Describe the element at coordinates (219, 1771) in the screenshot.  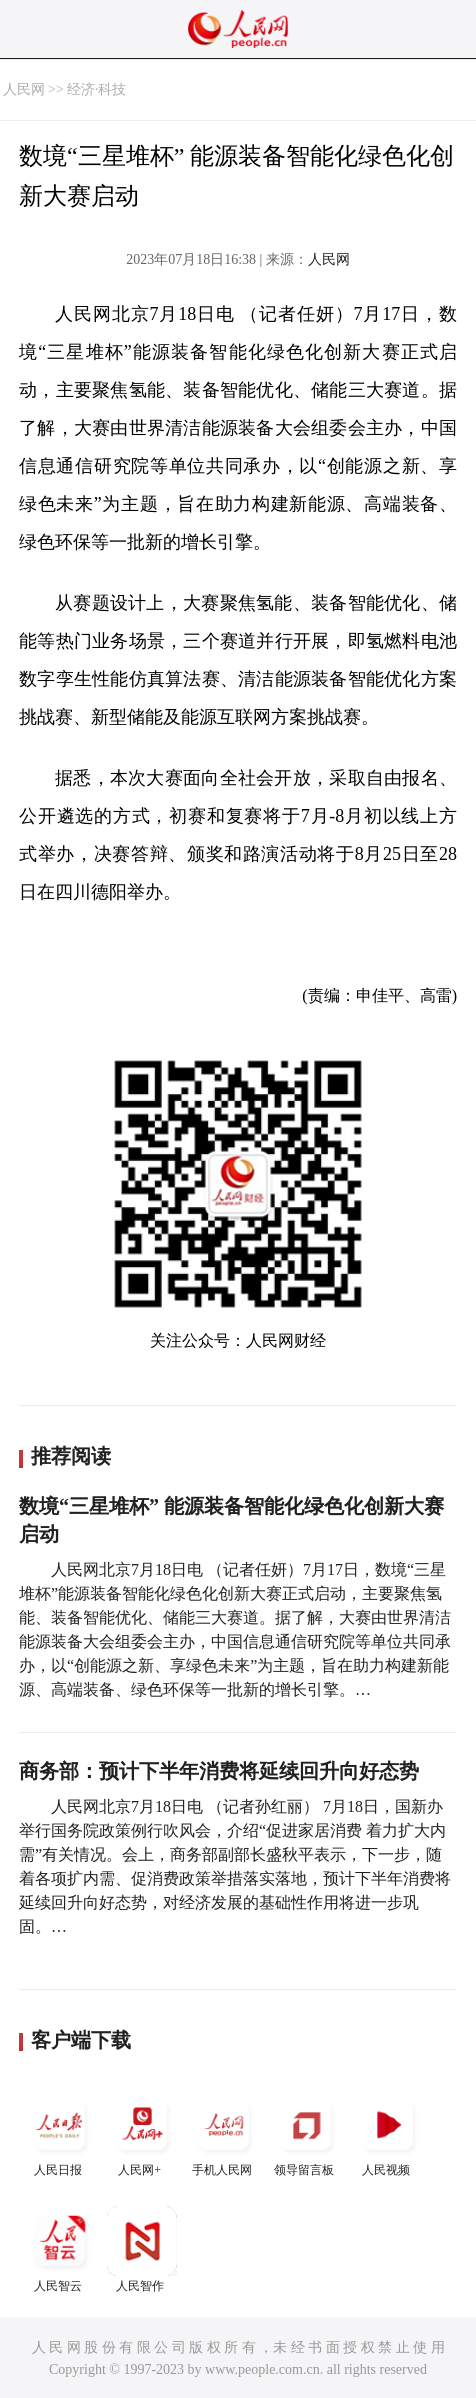
I see `商务部：预计下半年消费将延续回升向好态势` at that location.